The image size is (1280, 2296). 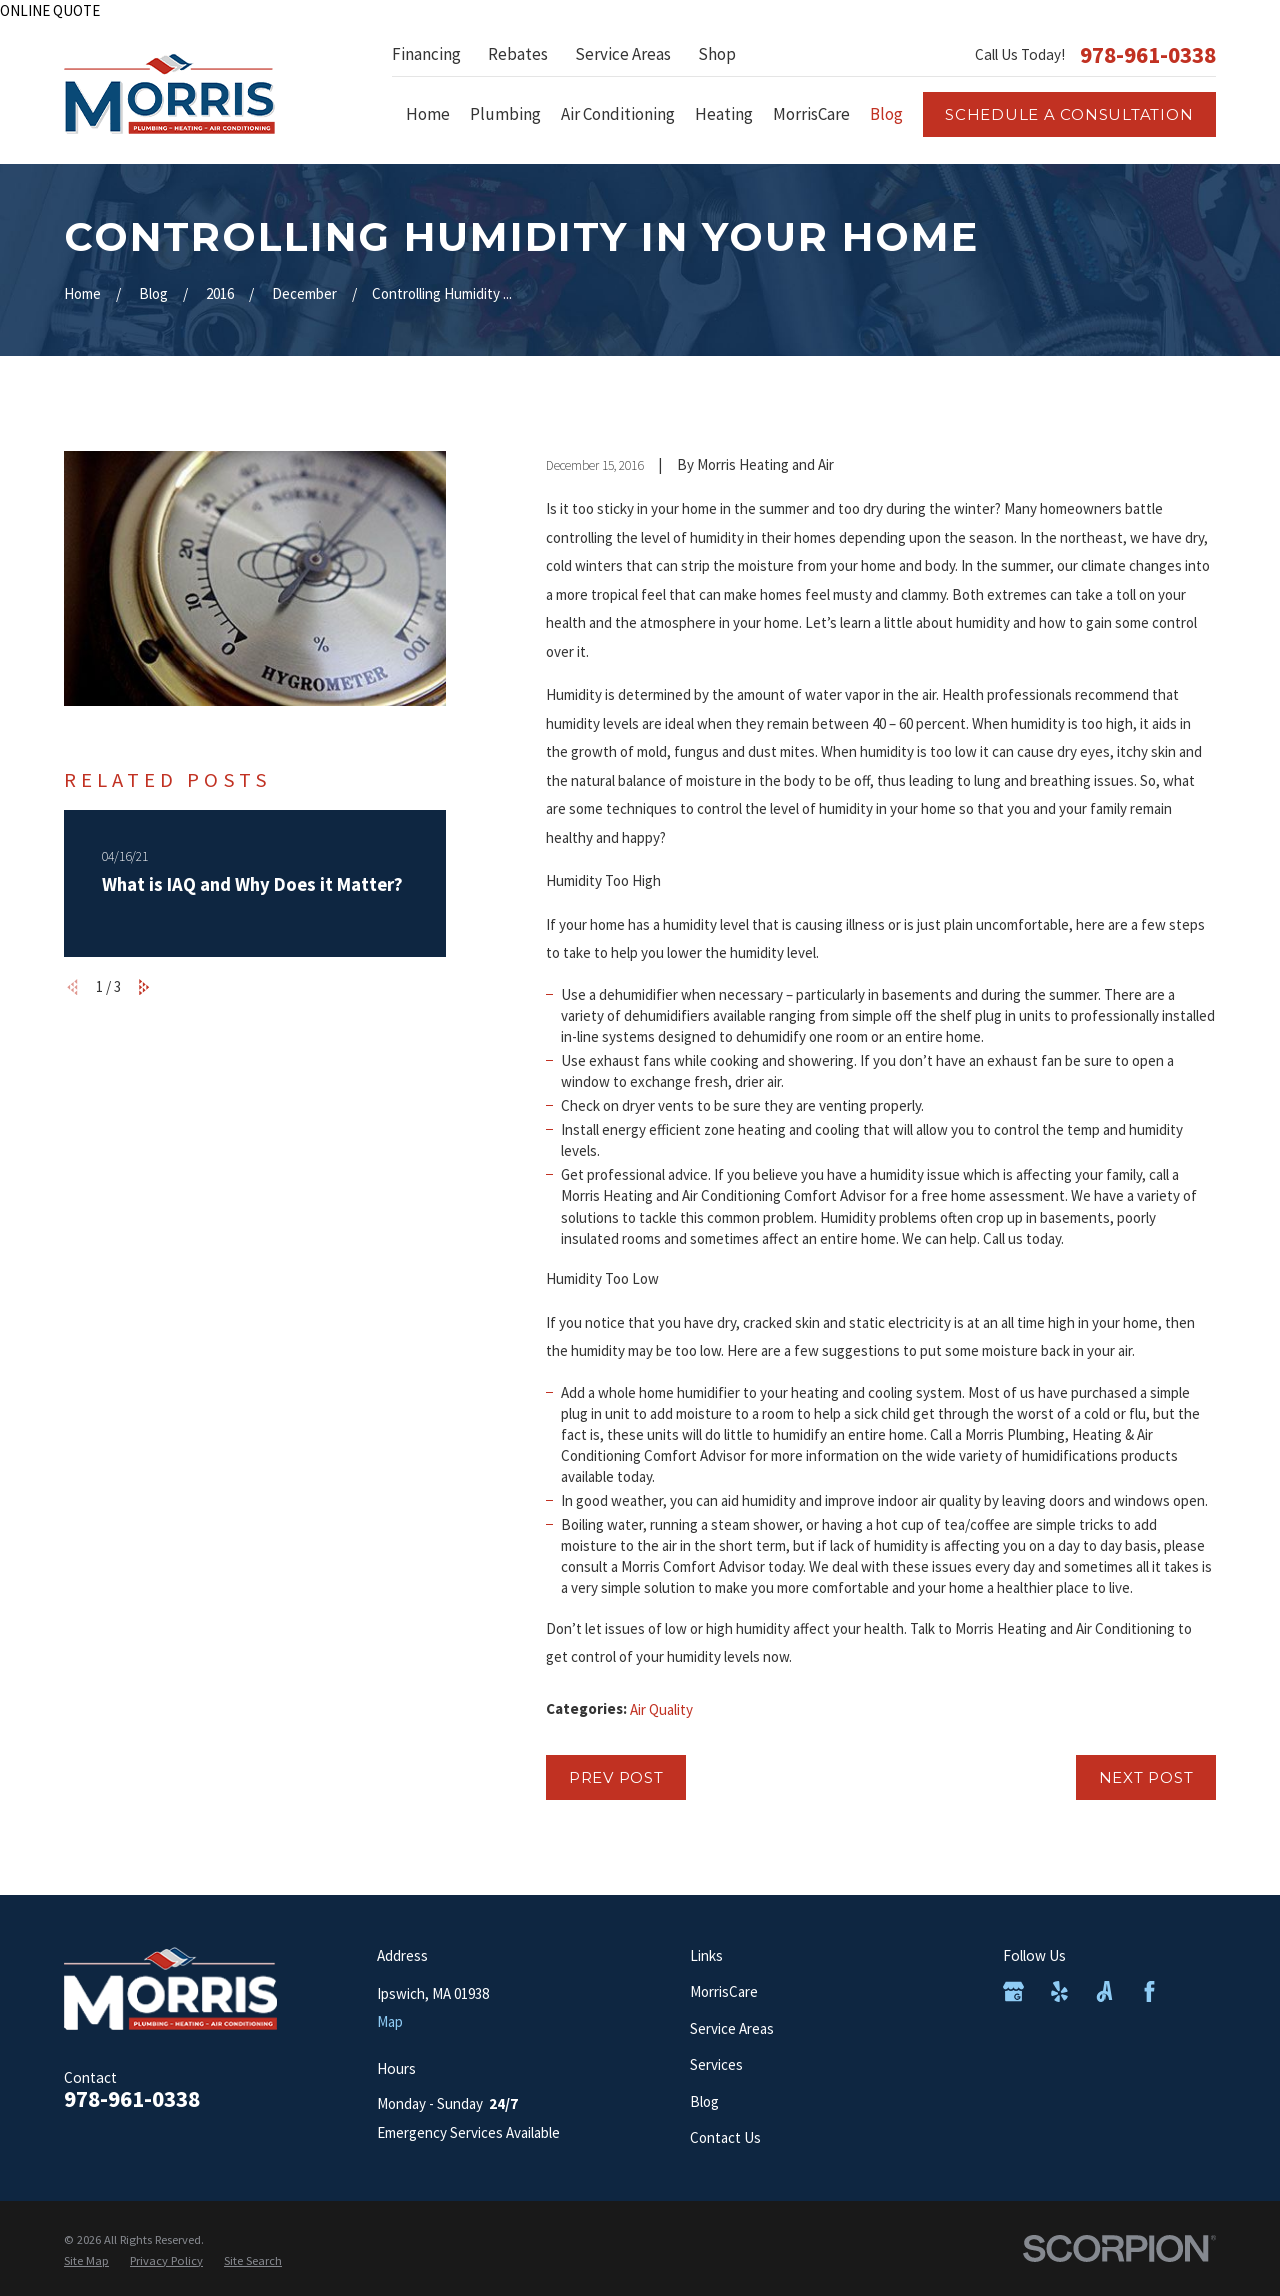 What do you see at coordinates (1149, 1991) in the screenshot?
I see `[Facebook]` at bounding box center [1149, 1991].